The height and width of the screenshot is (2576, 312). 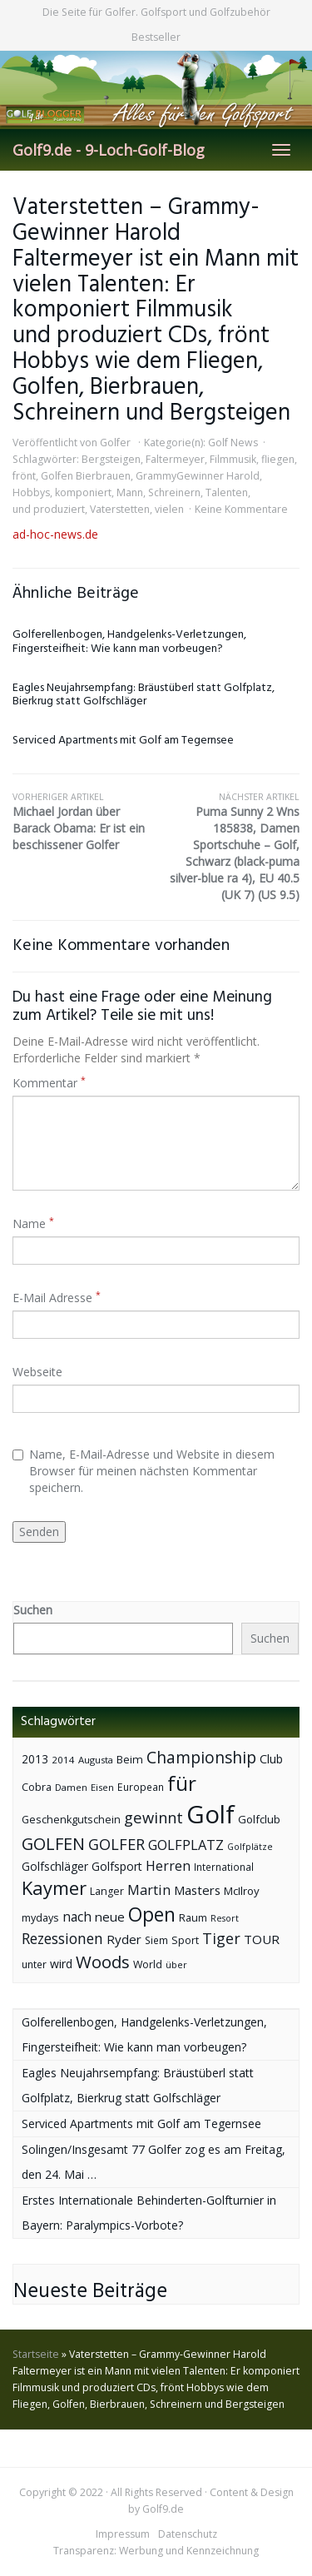 I want to click on Solingen/Insgesamt 77 Golfer zog es am Freitag, den 24. Mai …, so click(x=153, y=2161).